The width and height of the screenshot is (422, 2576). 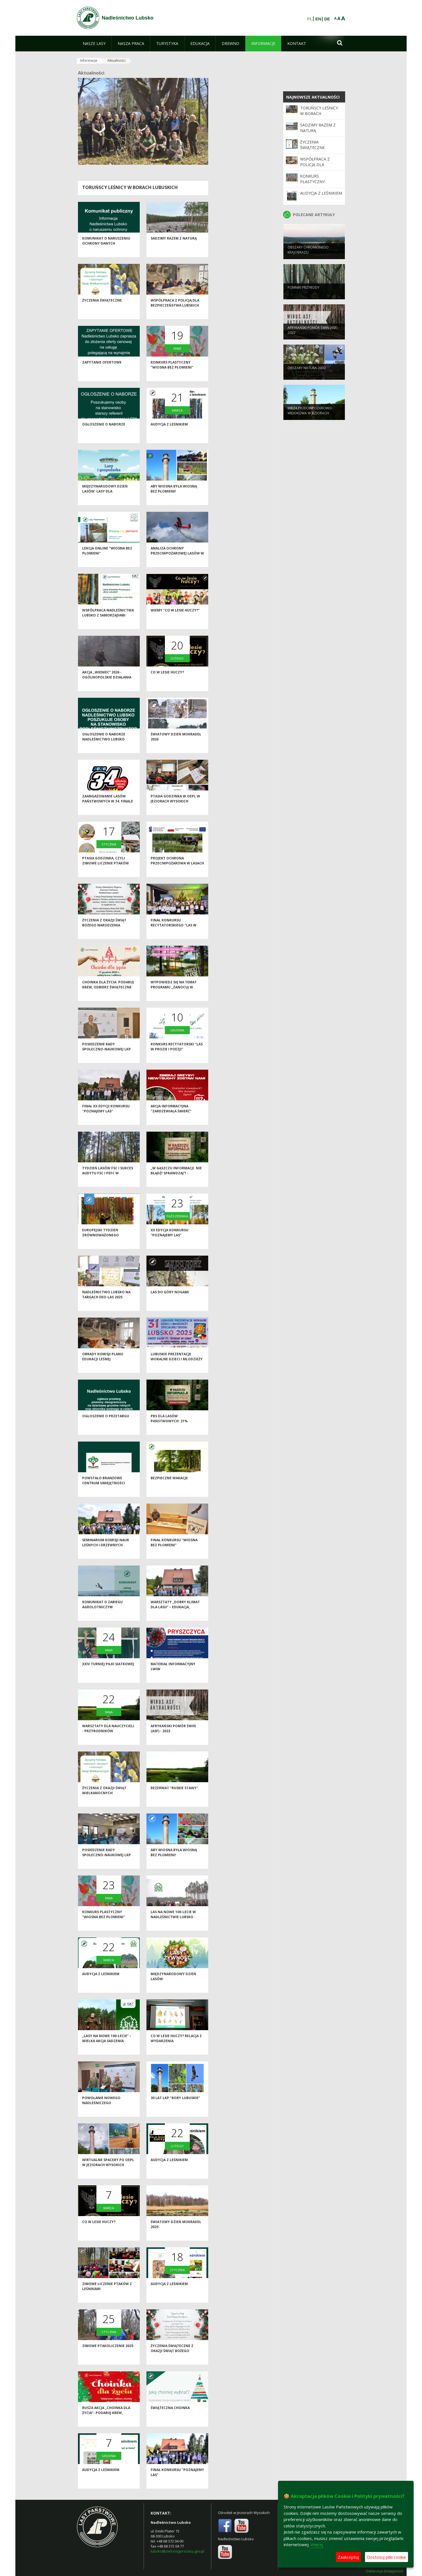 What do you see at coordinates (103, 1490) in the screenshot?
I see `Powstało Branżowe Centrum Umiejętności` at bounding box center [103, 1490].